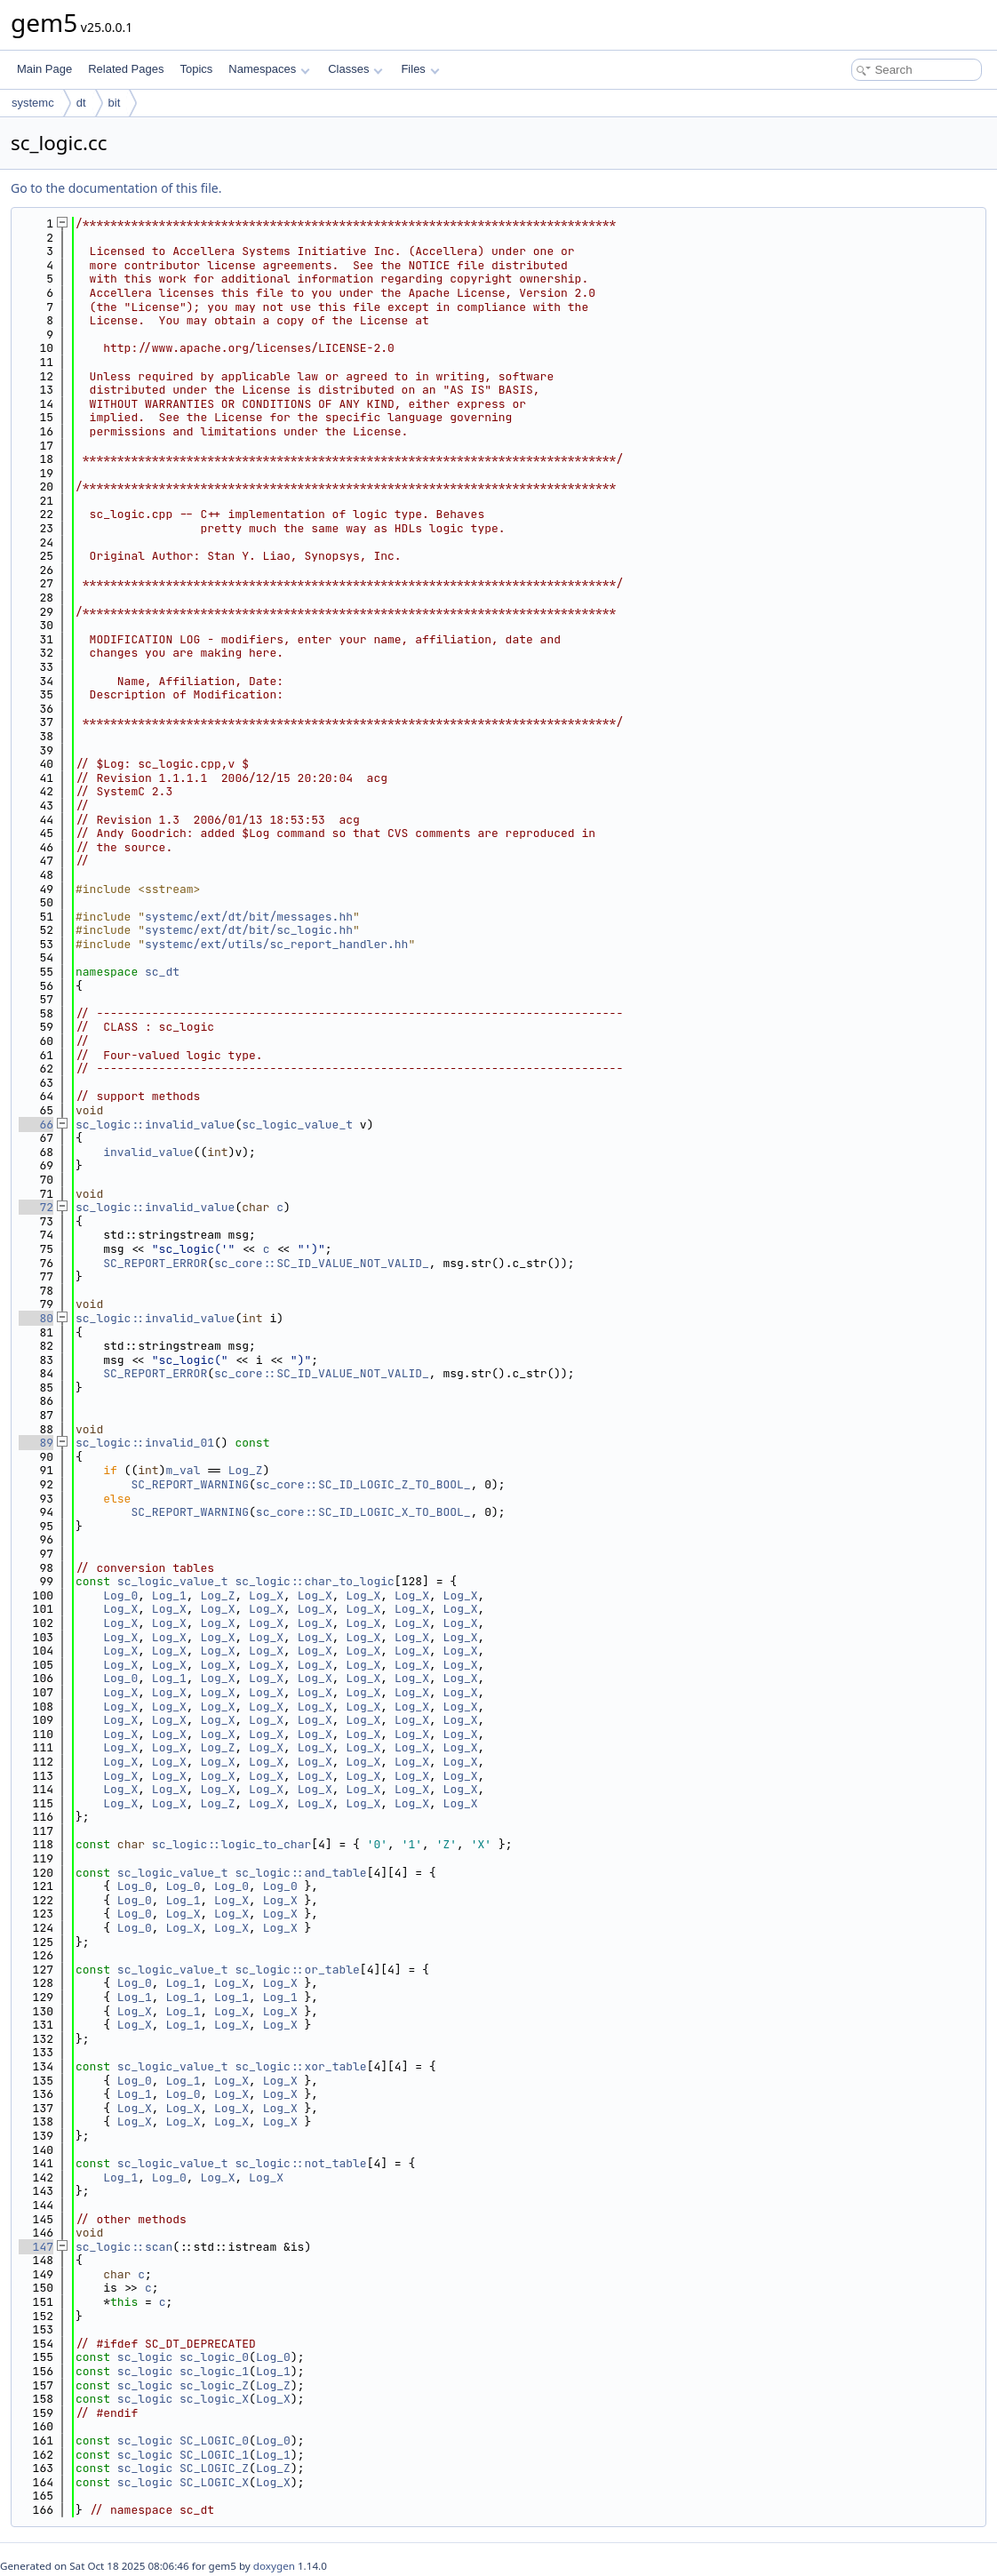 The image size is (997, 2576). Describe the element at coordinates (268, 69) in the screenshot. I see `Namespaces` at that location.